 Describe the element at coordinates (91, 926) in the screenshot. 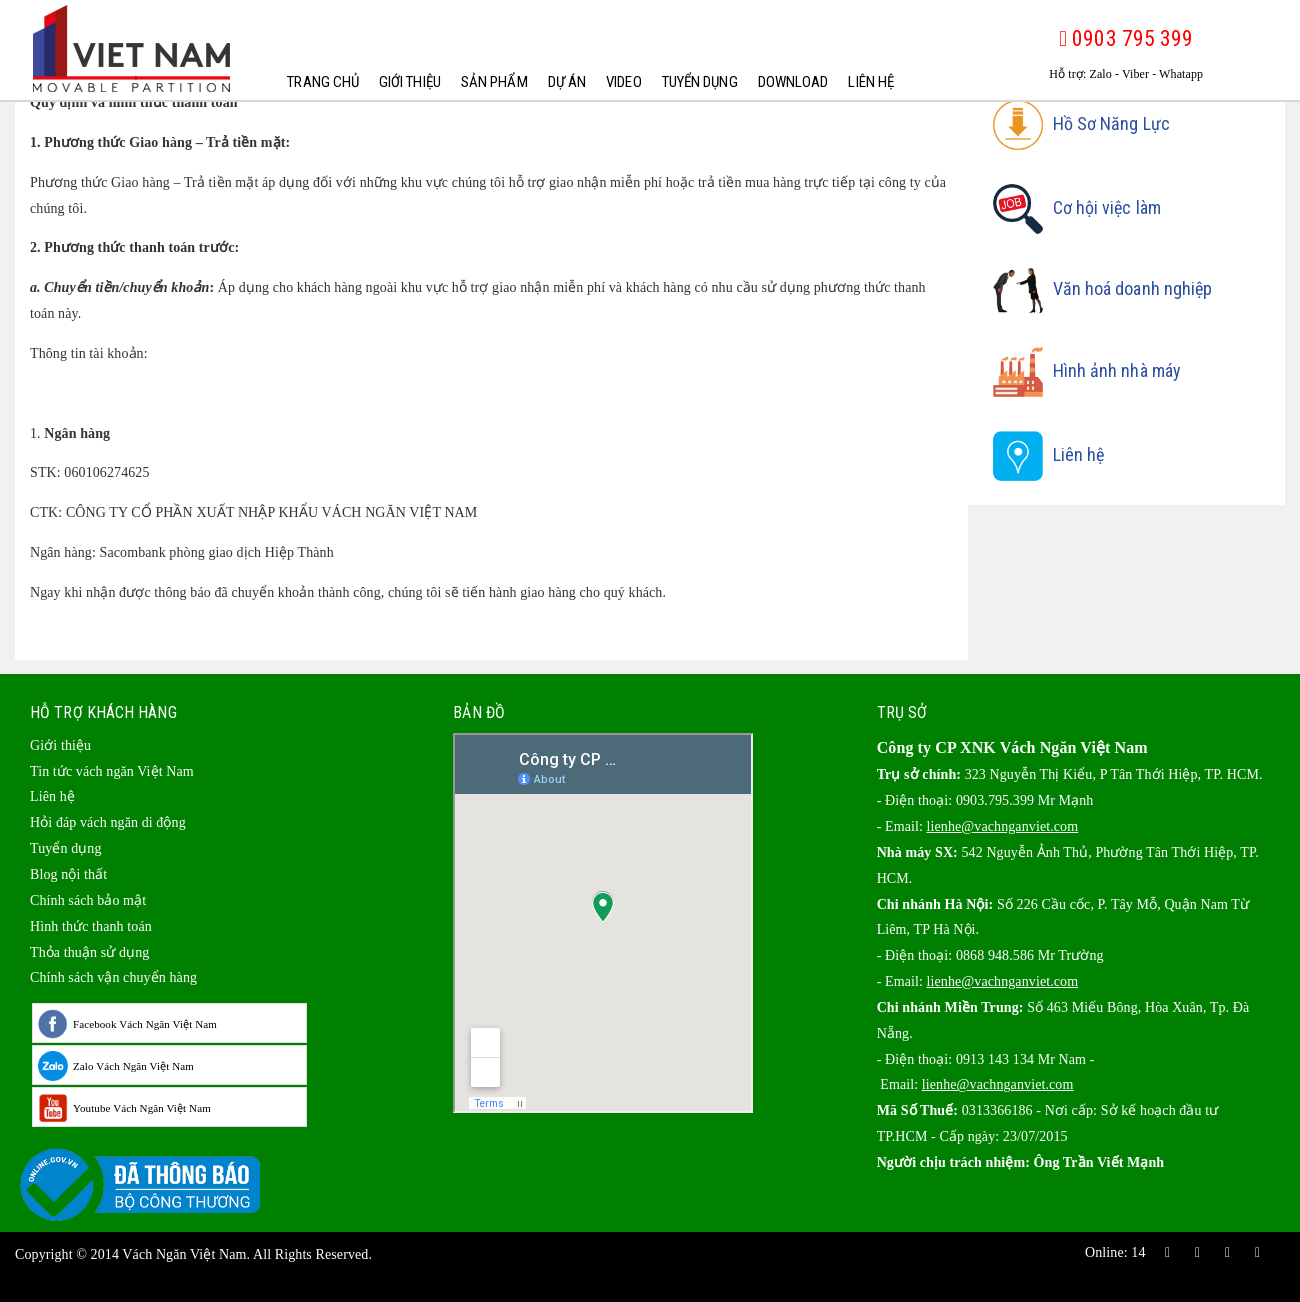

I see `Hình thức thanh toán` at that location.